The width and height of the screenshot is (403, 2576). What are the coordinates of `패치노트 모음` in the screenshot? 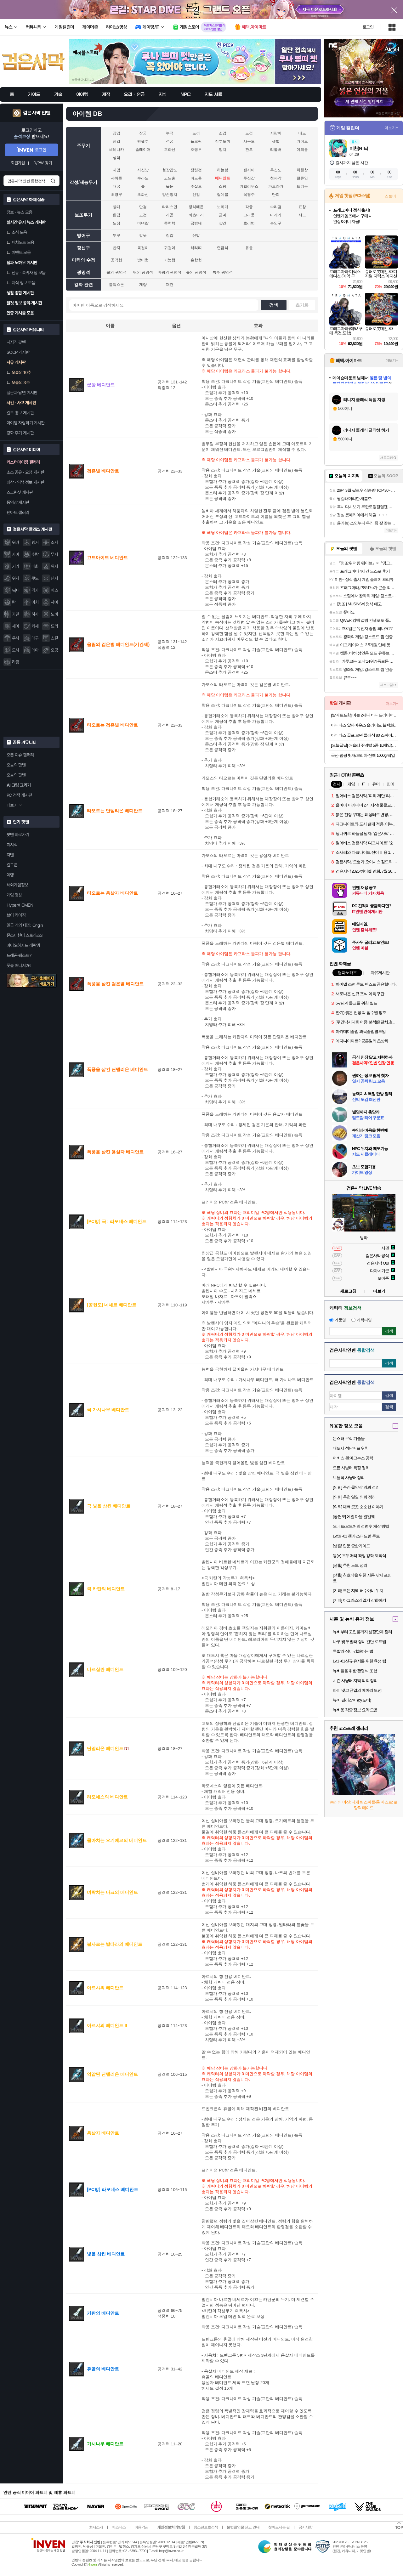 It's located at (20, 242).